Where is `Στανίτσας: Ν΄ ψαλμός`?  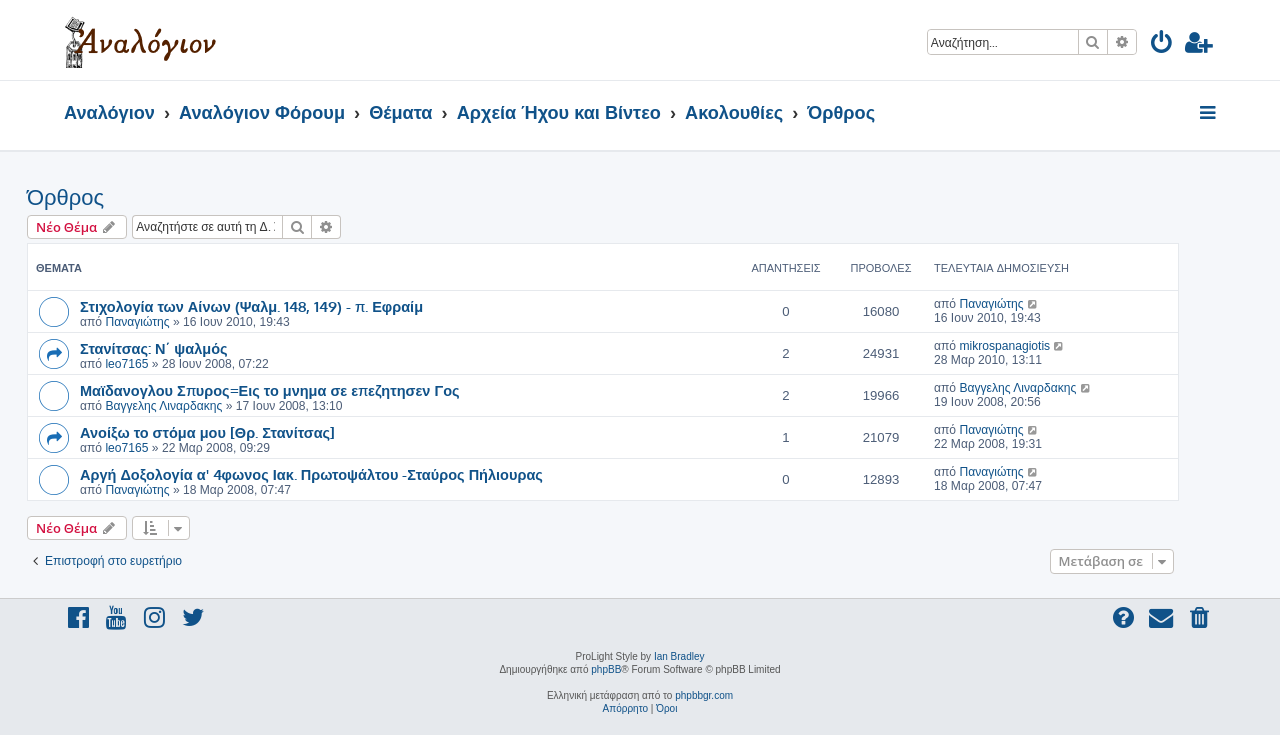
Στανίτσας: Ν΄ ψαλμός is located at coordinates (154, 348).